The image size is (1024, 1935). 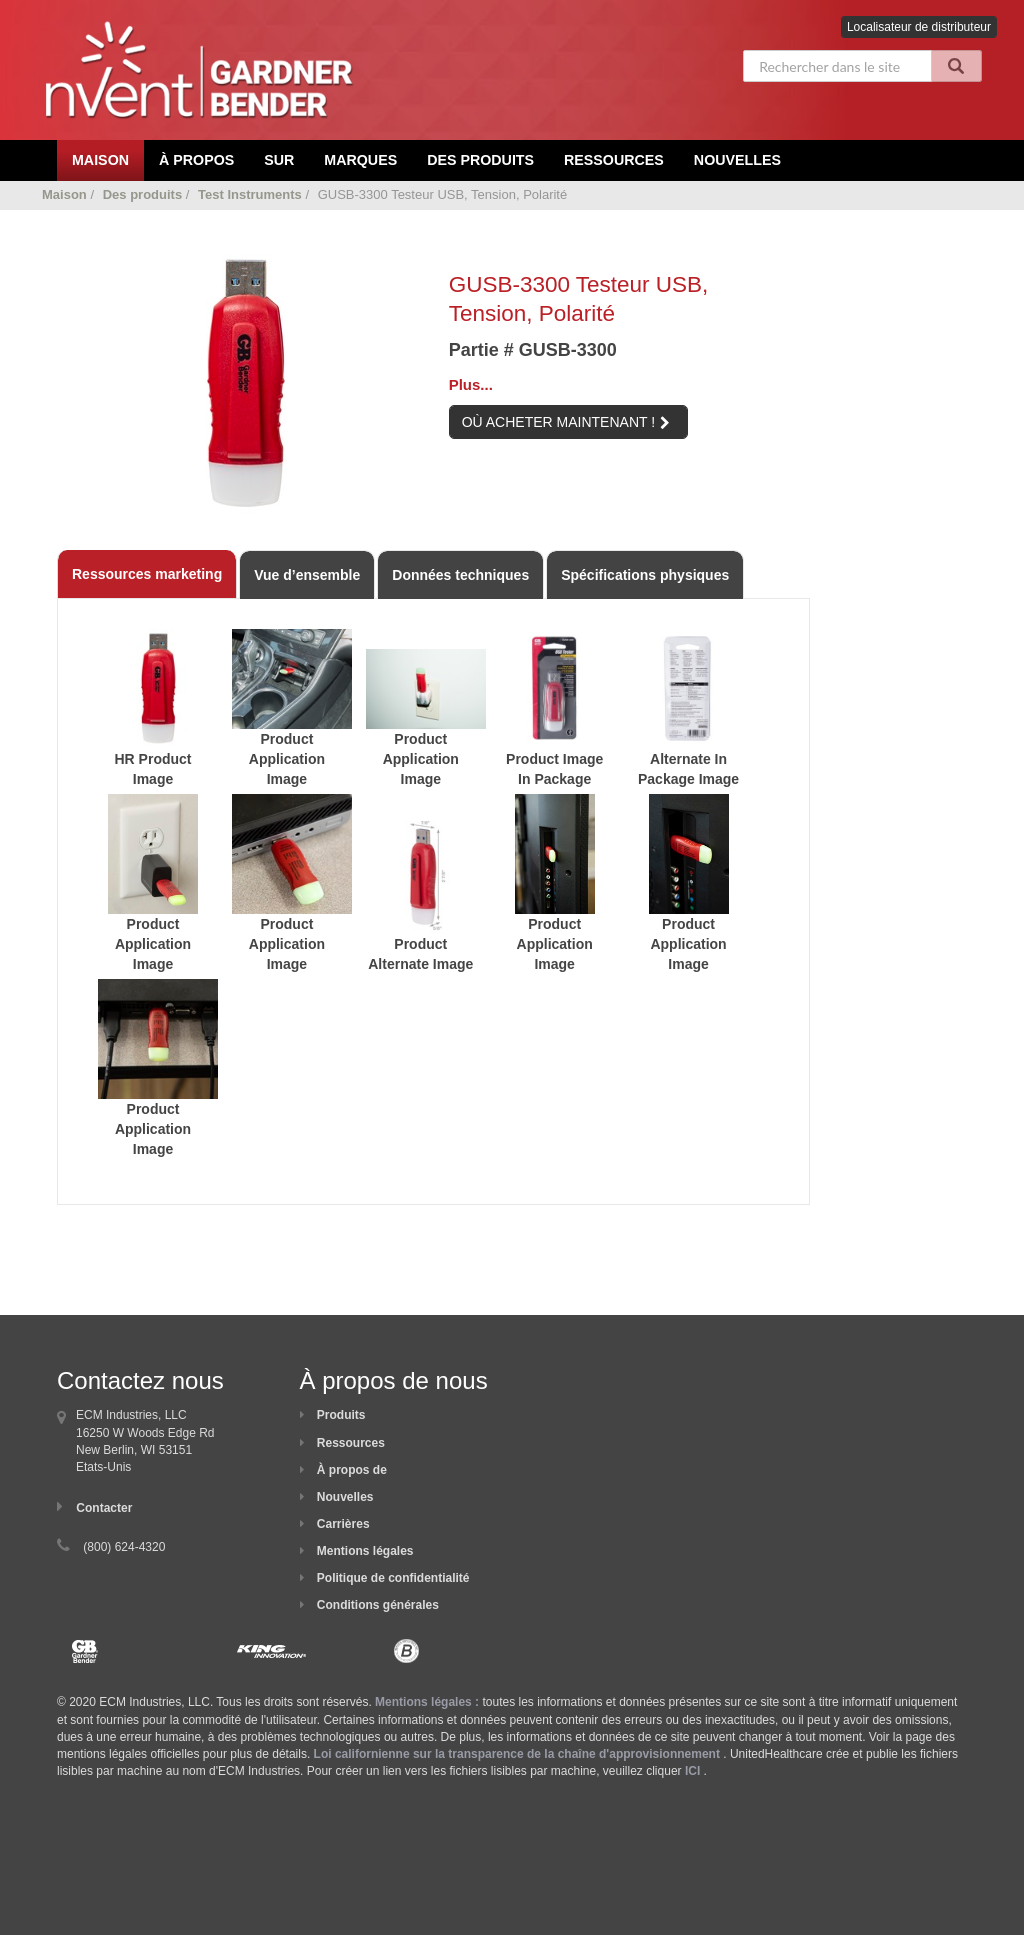 I want to click on Vue d’ensemble, so click(x=307, y=575).